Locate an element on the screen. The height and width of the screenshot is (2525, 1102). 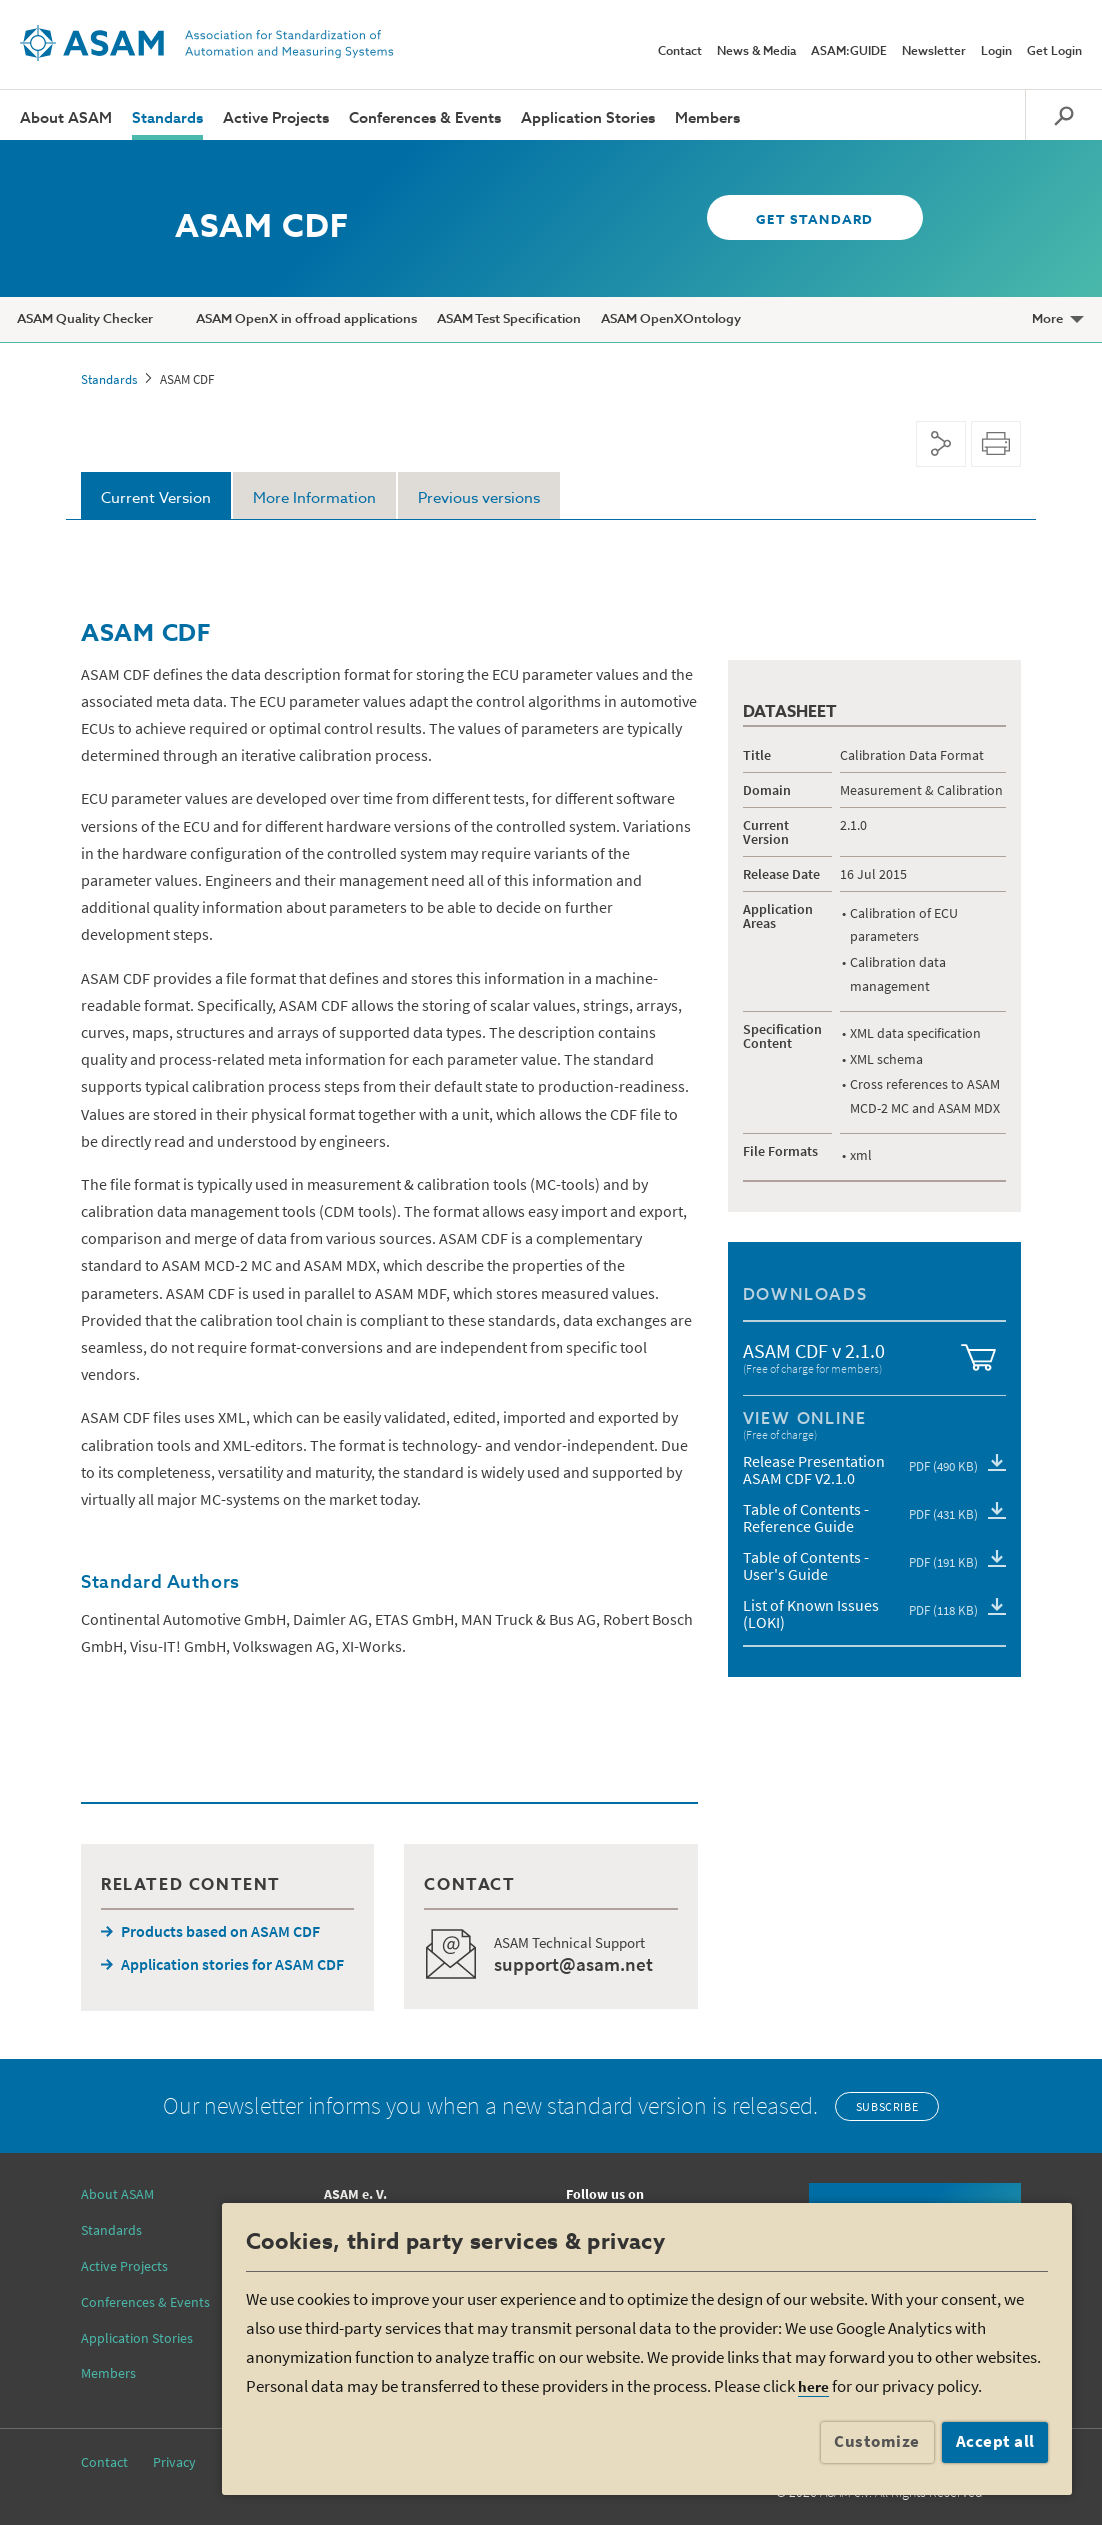
Members is located at coordinates (707, 118).